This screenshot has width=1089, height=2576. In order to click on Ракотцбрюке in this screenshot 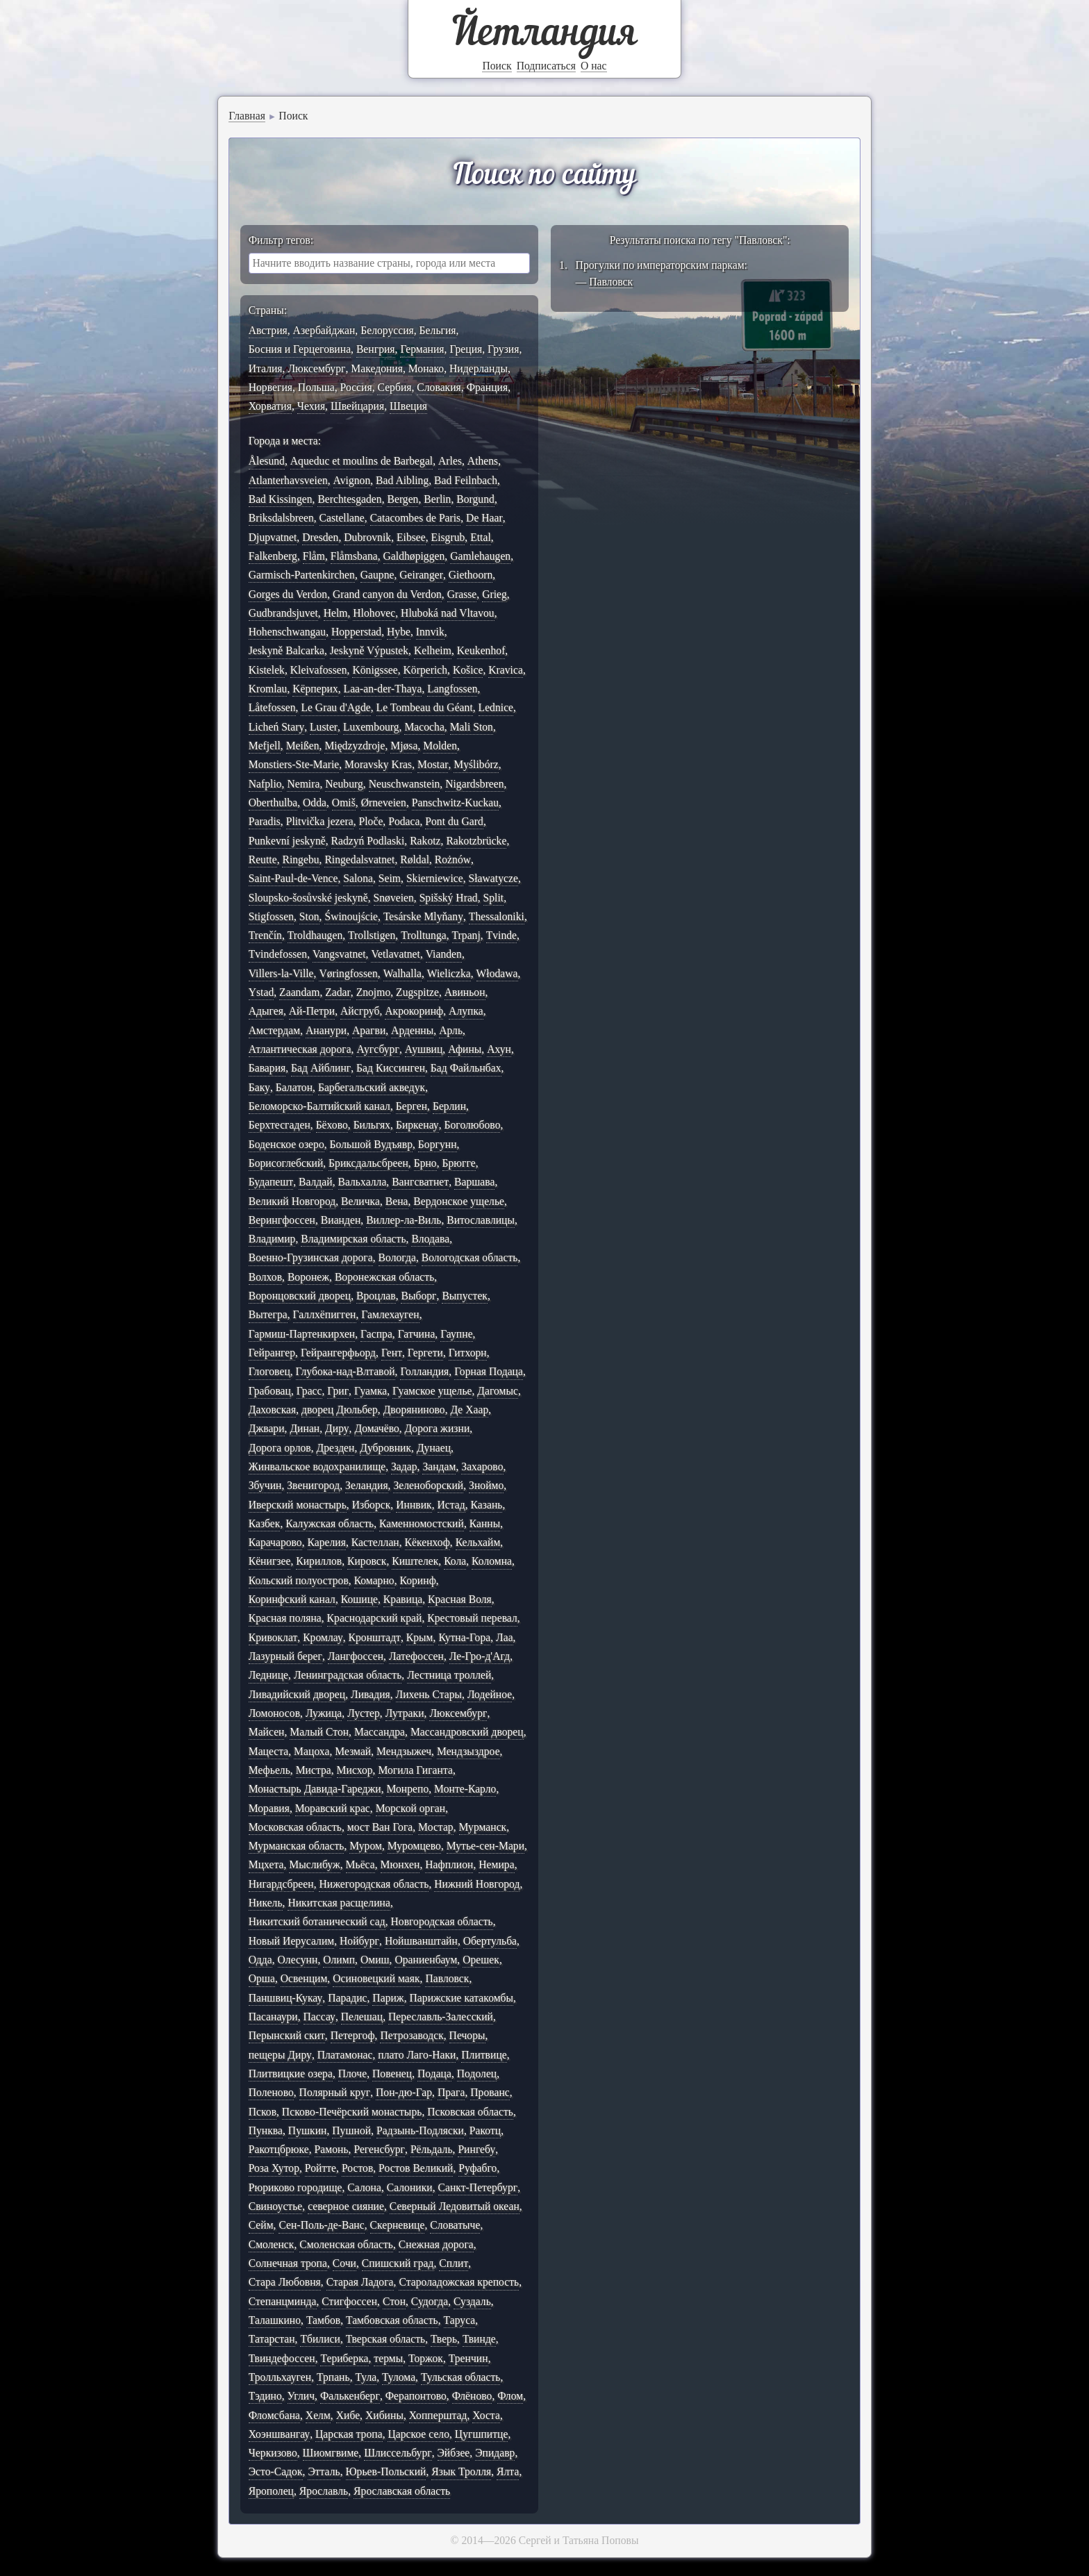, I will do `click(279, 2149)`.